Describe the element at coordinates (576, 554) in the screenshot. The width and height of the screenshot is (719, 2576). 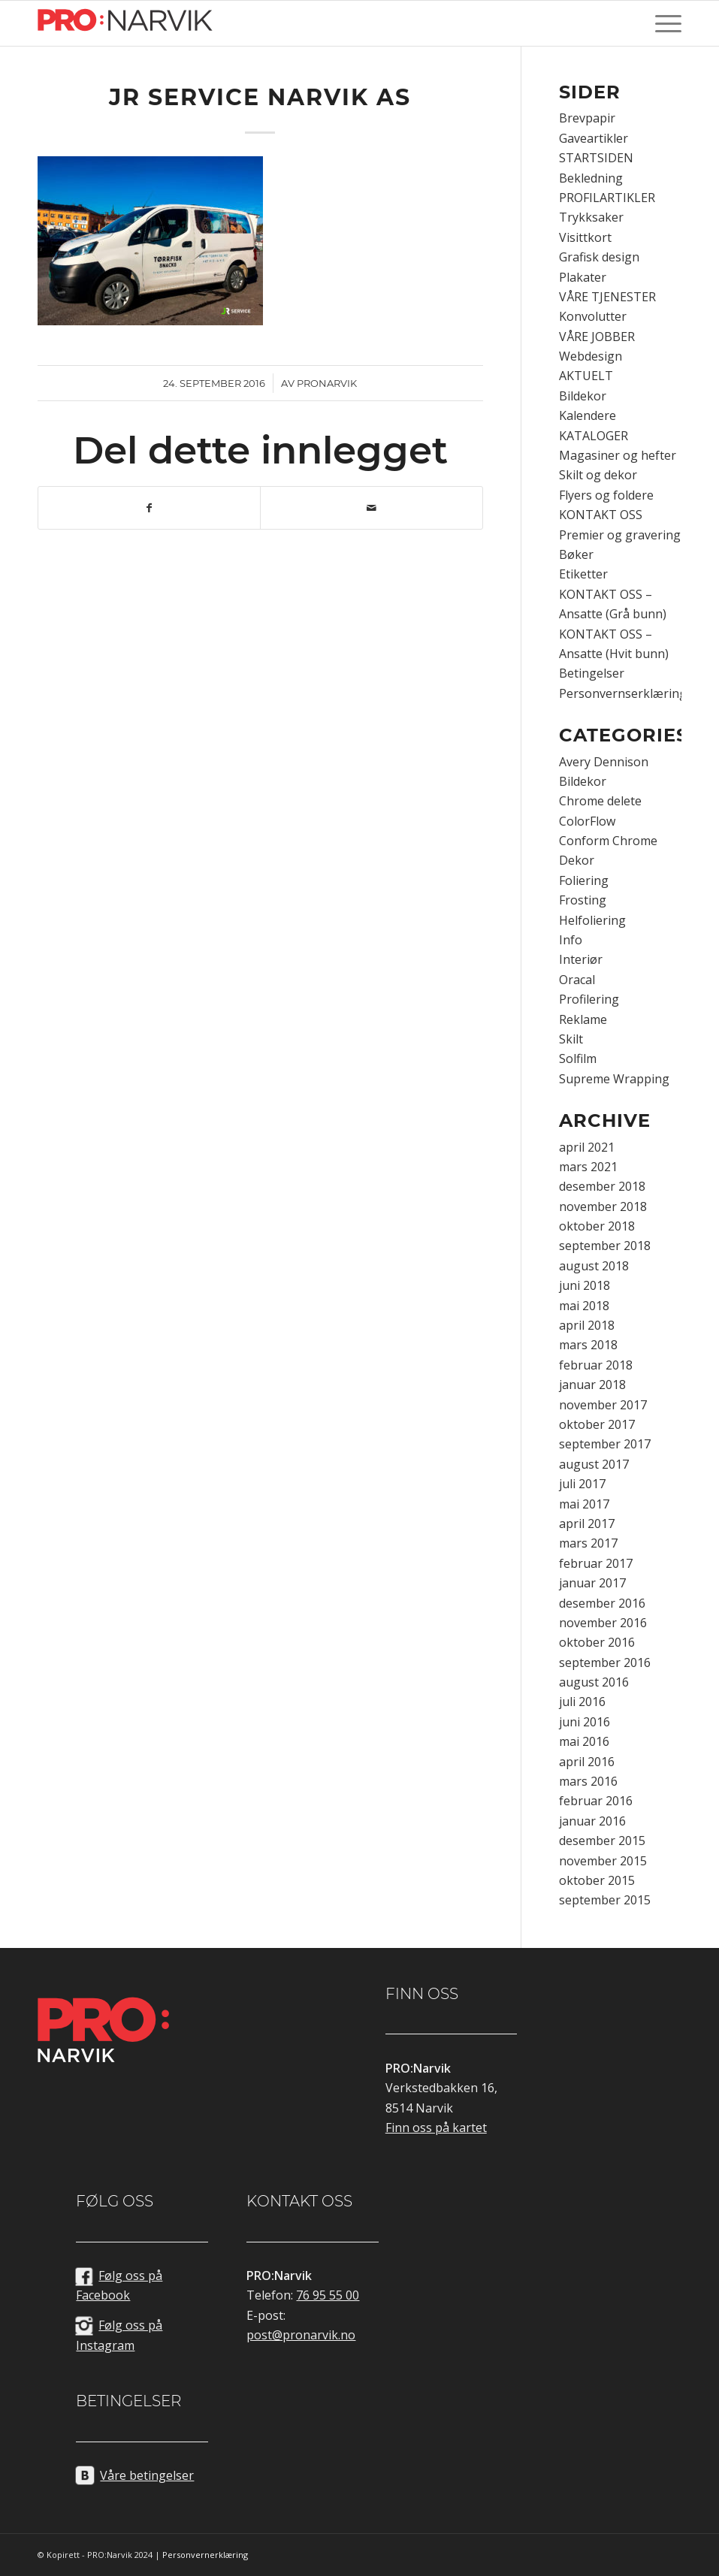
I see `Bøker` at that location.